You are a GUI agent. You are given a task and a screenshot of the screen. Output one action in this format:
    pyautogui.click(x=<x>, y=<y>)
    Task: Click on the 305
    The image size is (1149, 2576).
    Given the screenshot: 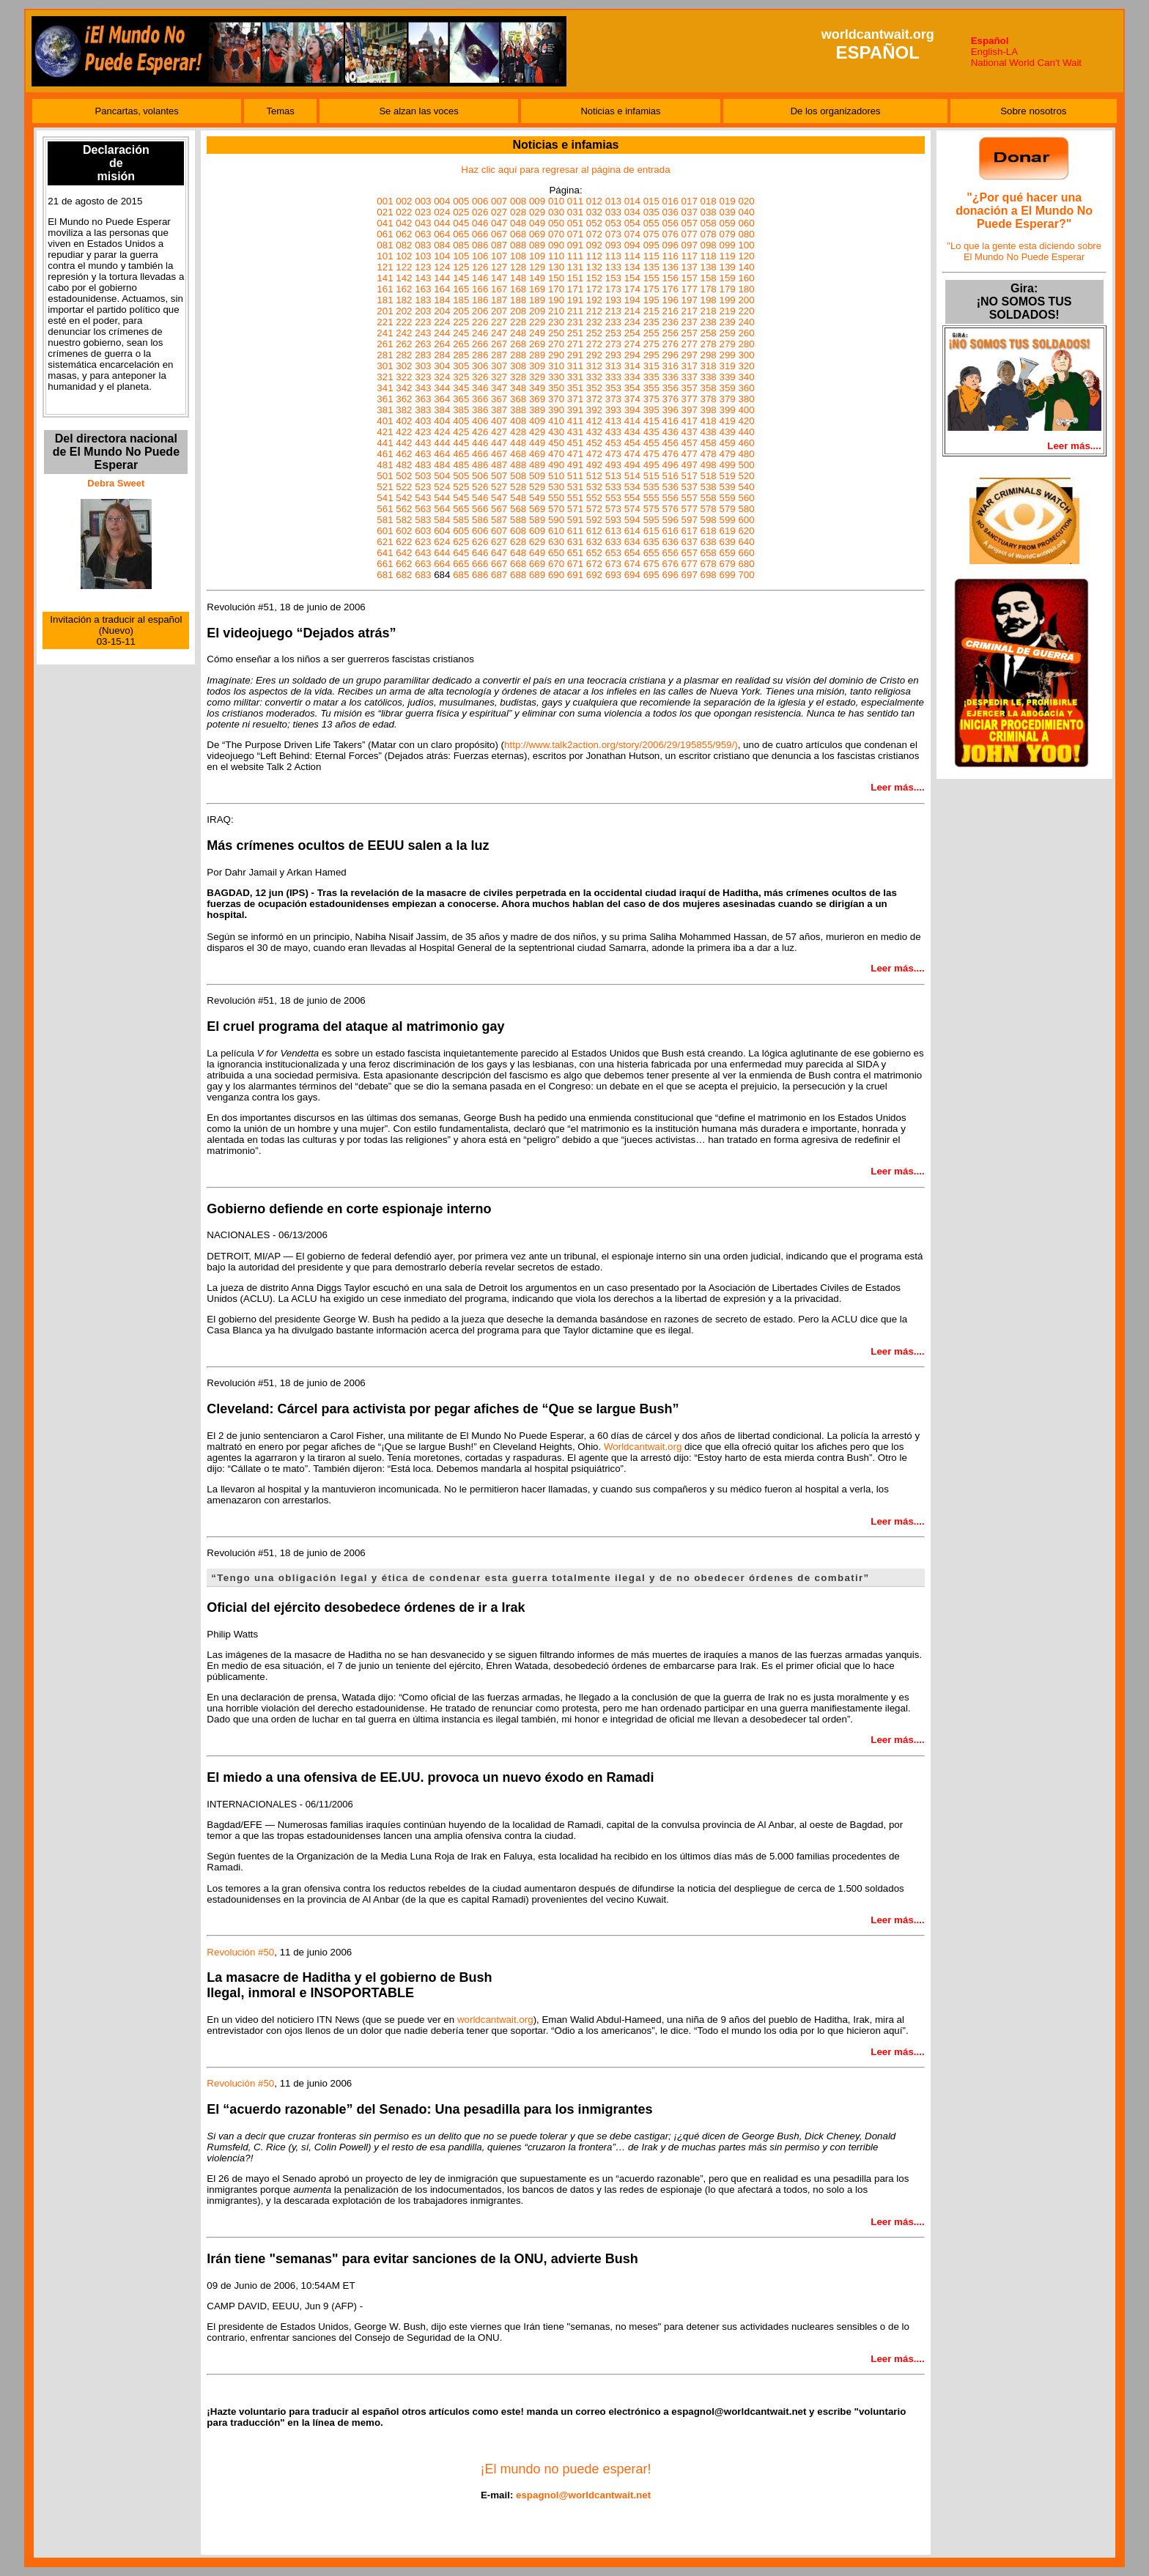 What is the action you would take?
    pyautogui.click(x=461, y=365)
    